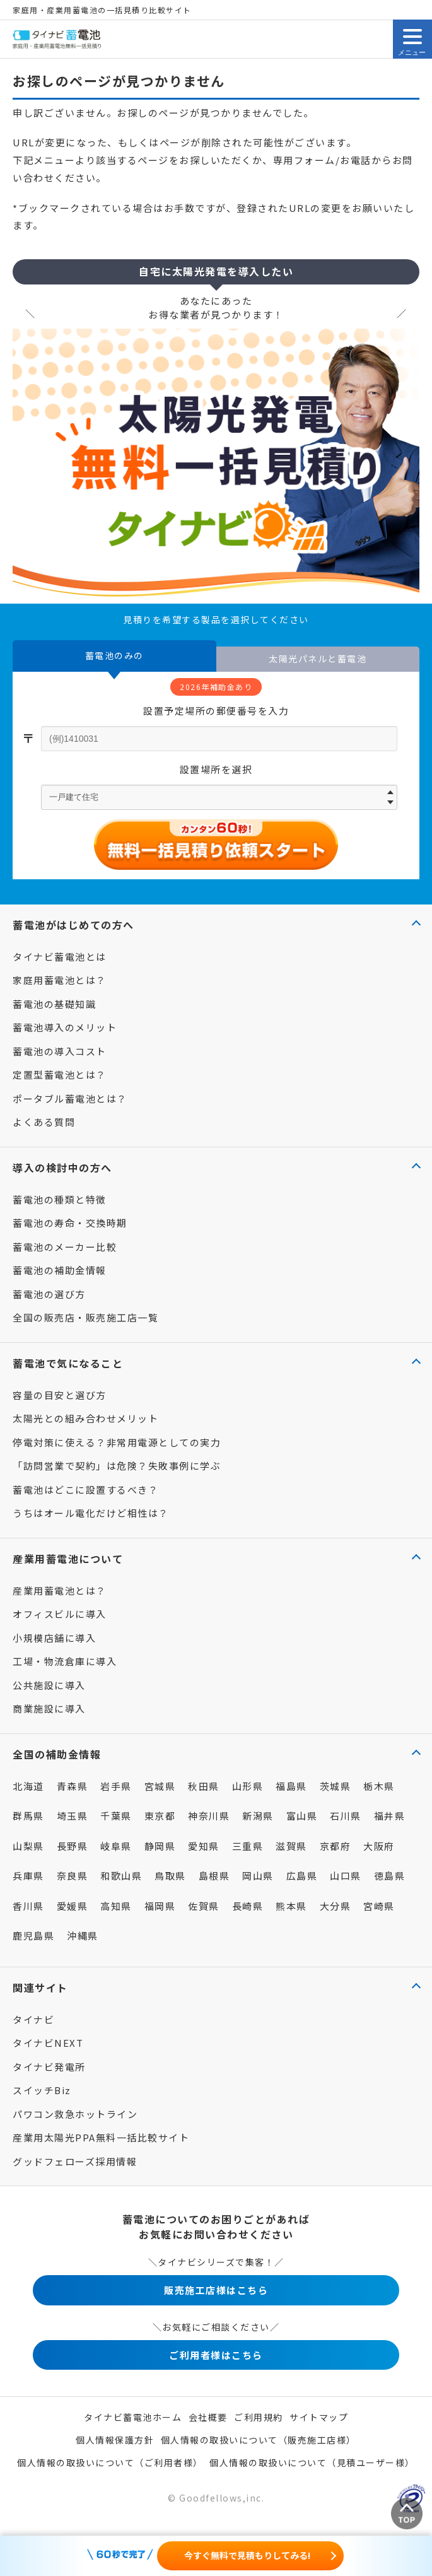 The image size is (432, 2576). Describe the element at coordinates (28, 1846) in the screenshot. I see `山梨県` at that location.